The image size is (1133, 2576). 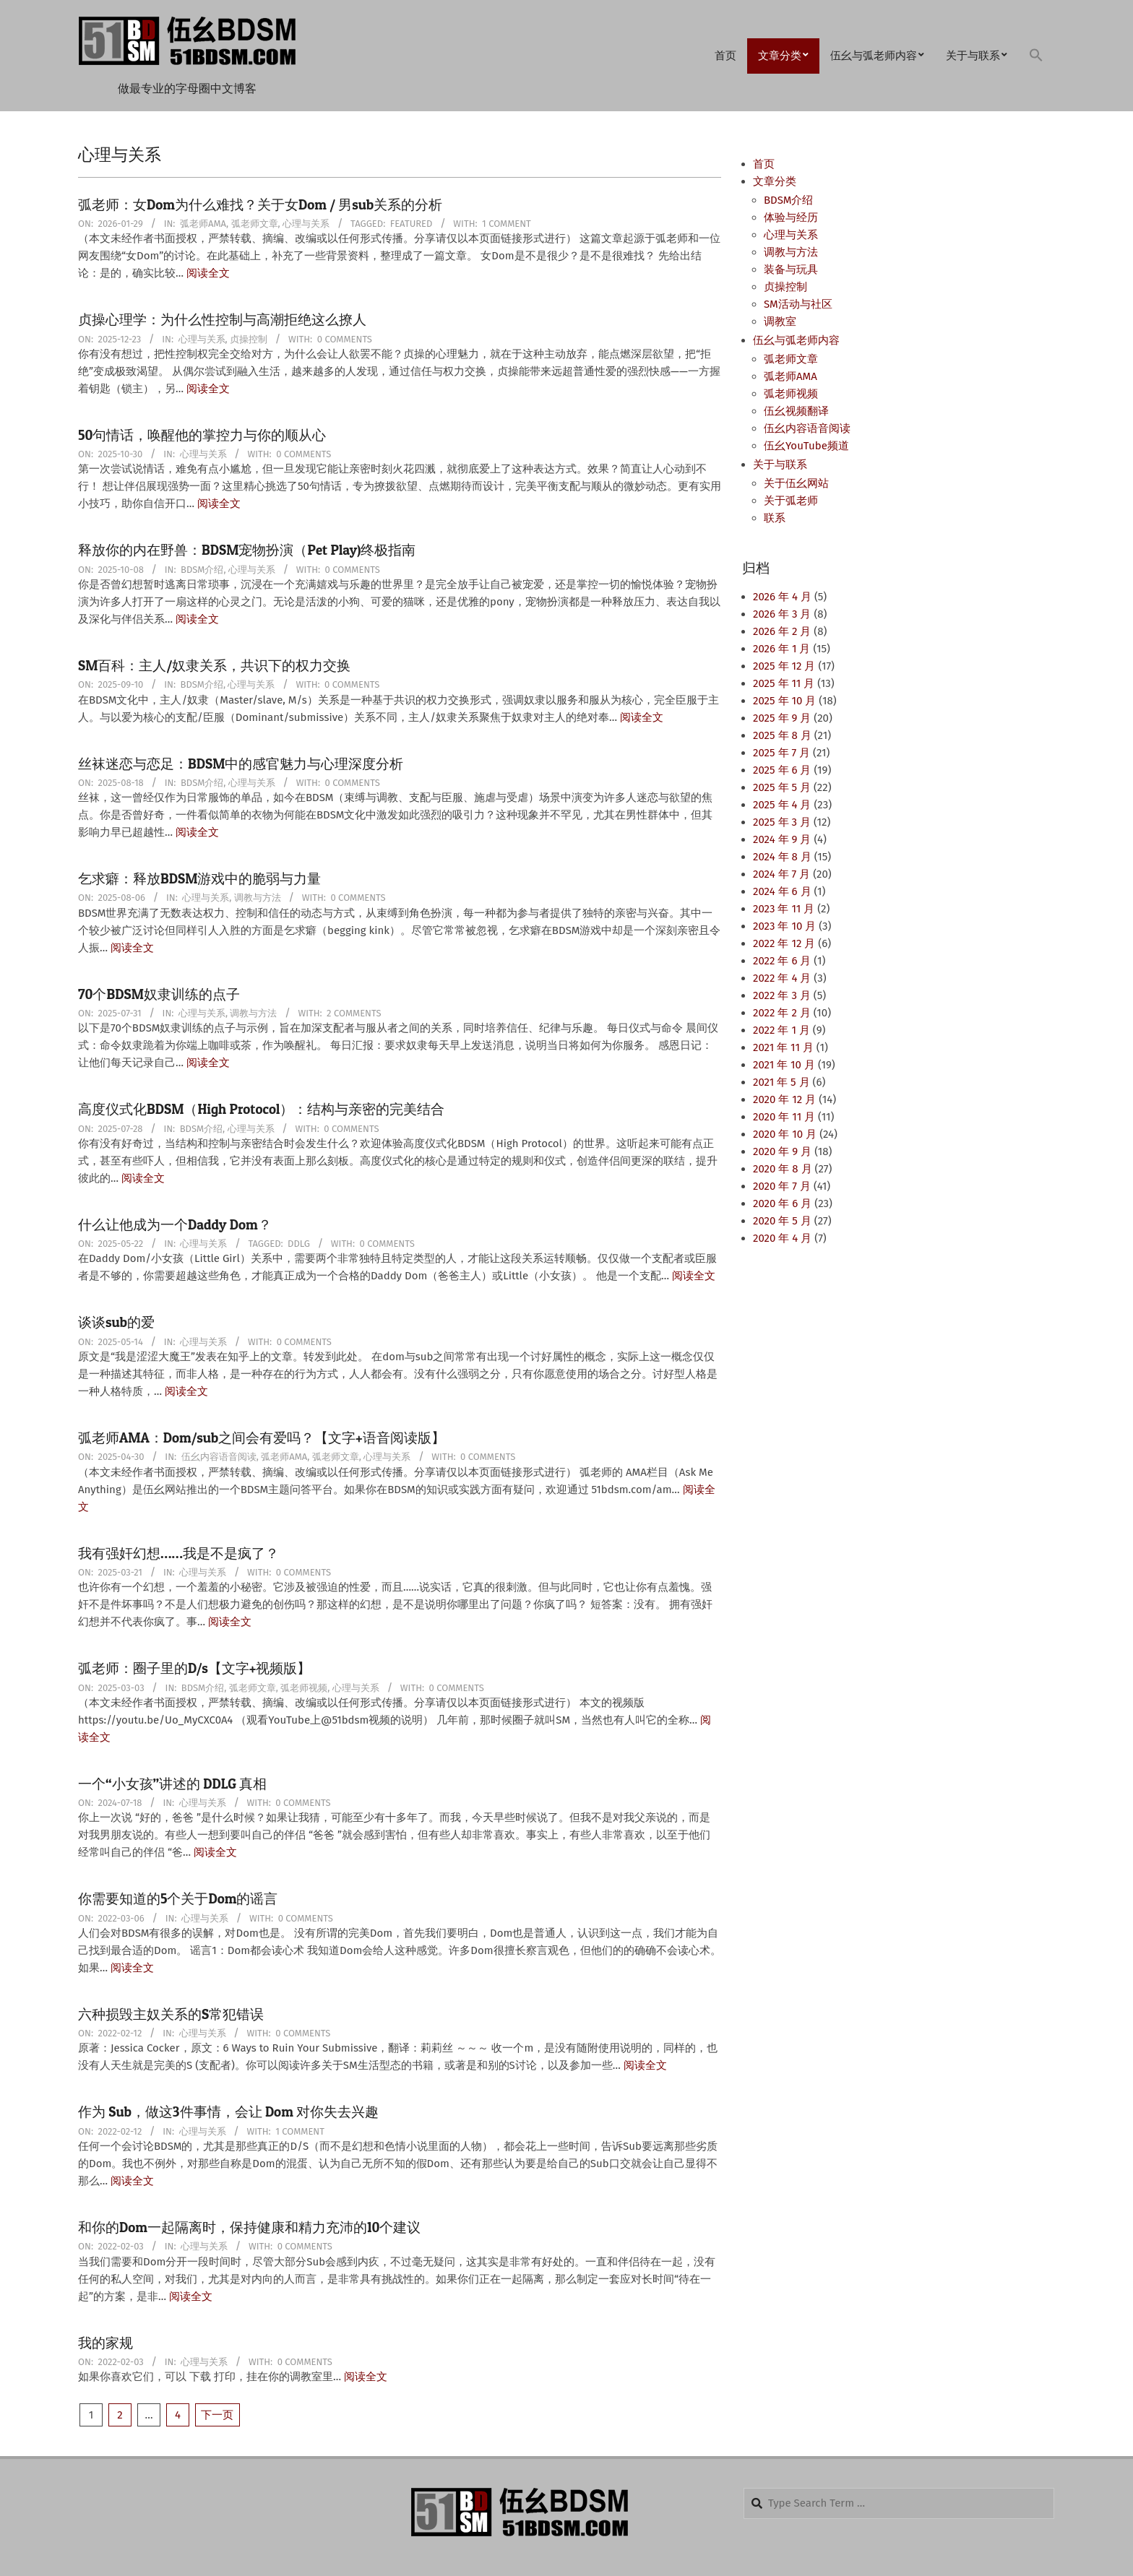 I want to click on 50句情话，唤醒他的掌控力与你的顺从心, so click(x=202, y=435).